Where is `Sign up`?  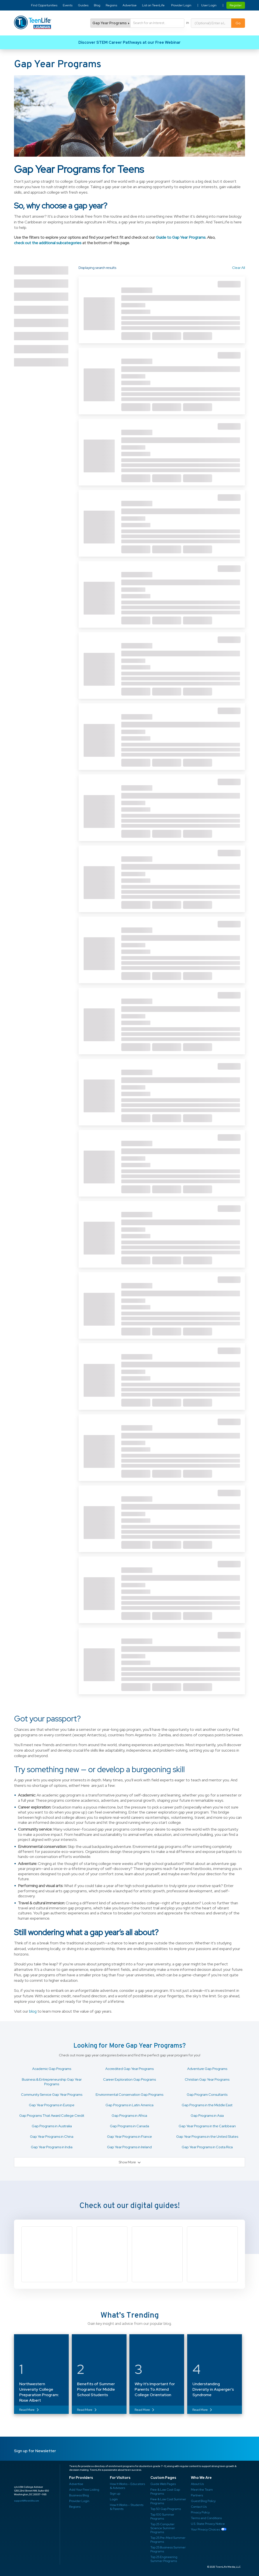 Sign up is located at coordinates (115, 2493).